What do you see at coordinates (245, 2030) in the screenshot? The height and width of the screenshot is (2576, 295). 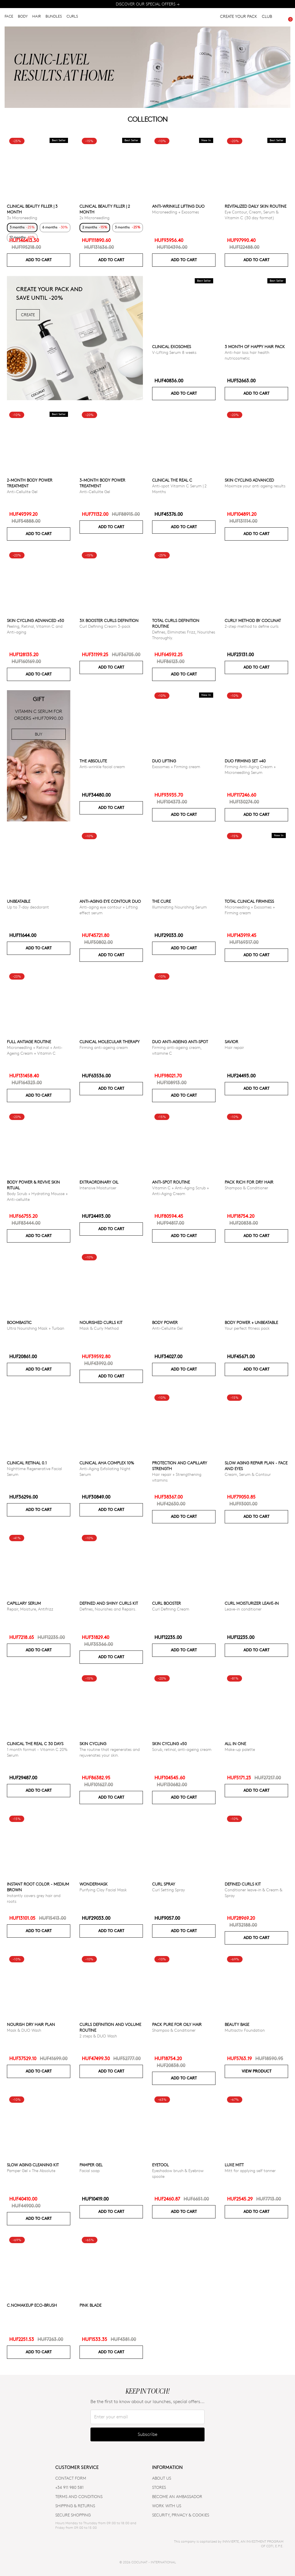 I see `Multiactiv Foundation` at bounding box center [245, 2030].